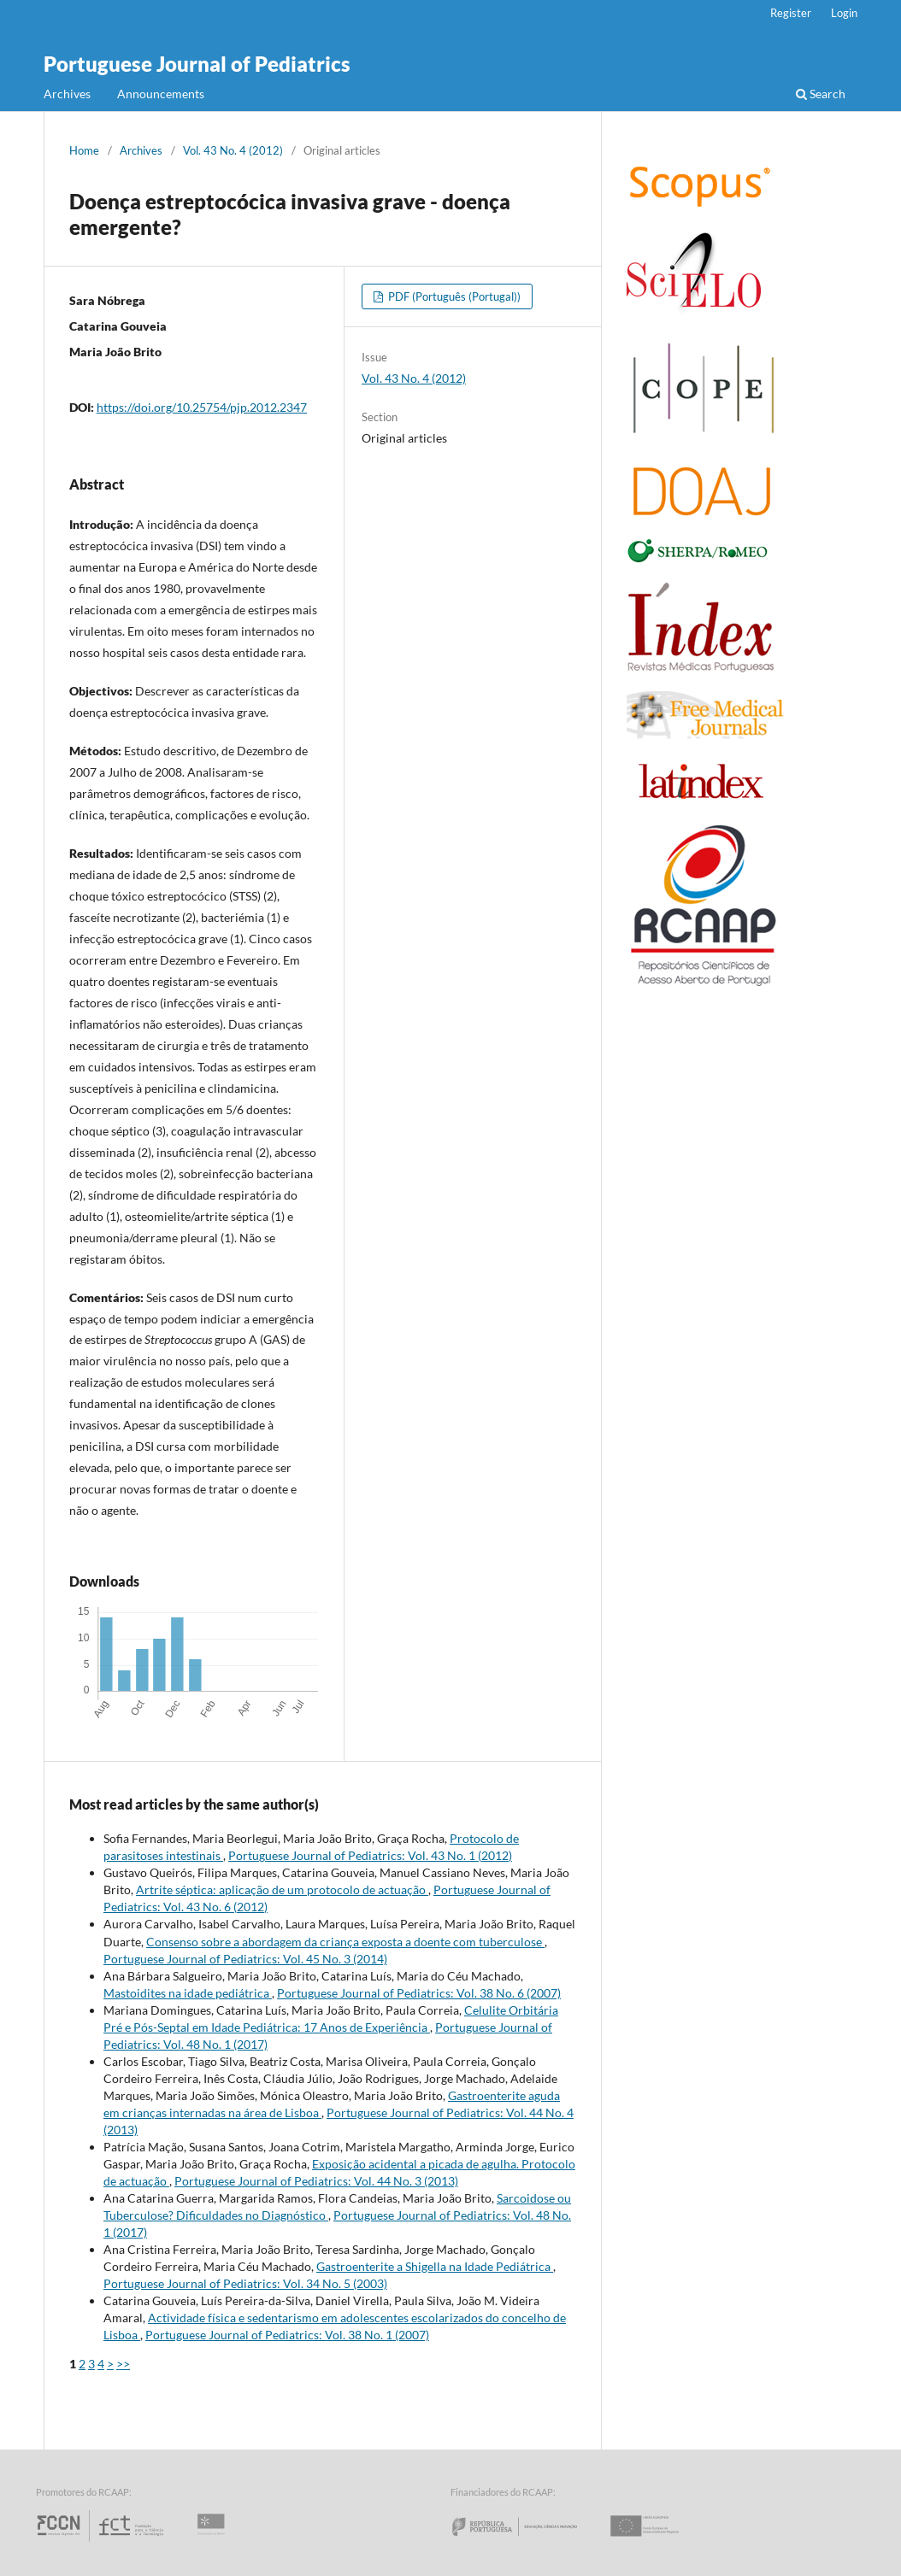 The width and height of the screenshot is (901, 2576). Describe the element at coordinates (282, 1889) in the screenshot. I see `Artrite séptica: aplicação de um protocolo de actuação` at that location.